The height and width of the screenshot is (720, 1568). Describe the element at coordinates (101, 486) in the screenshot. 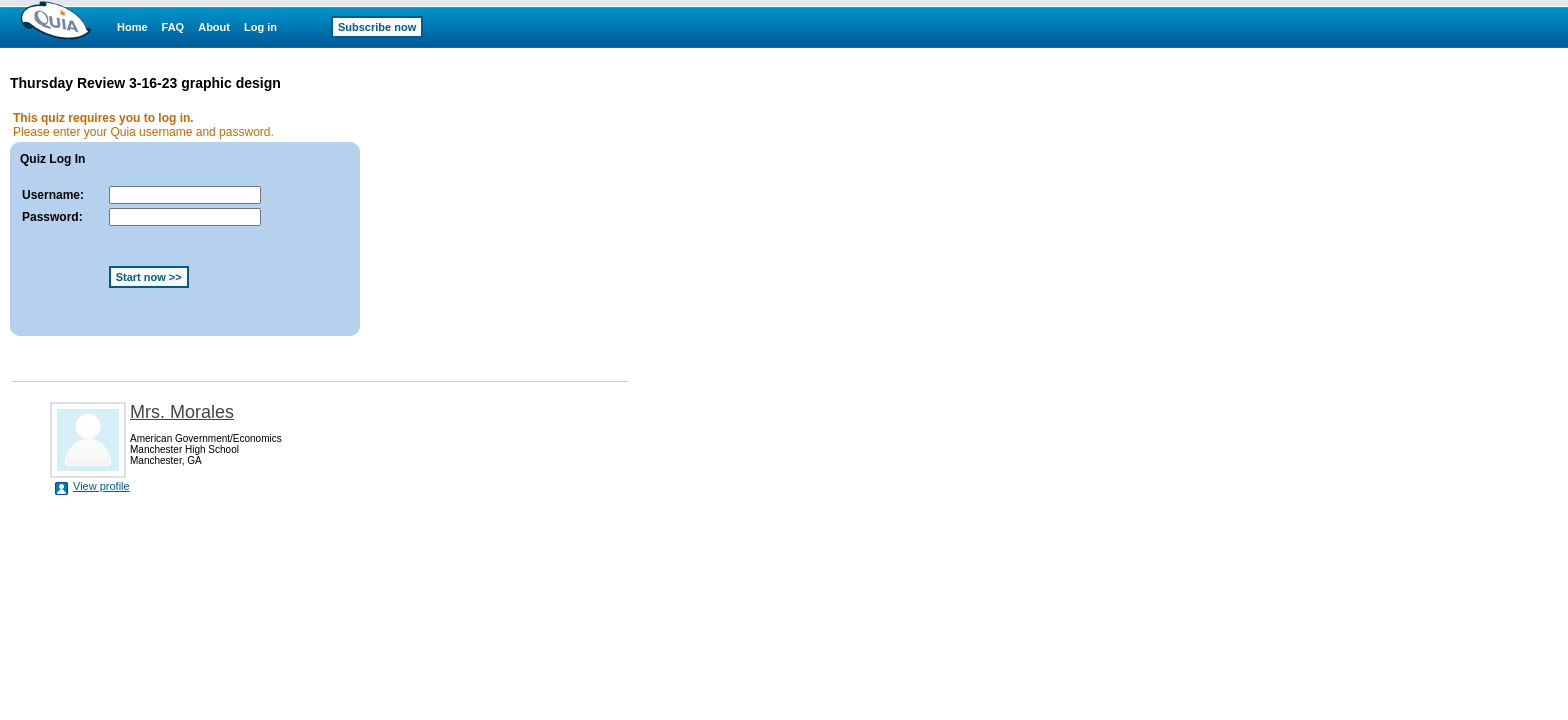

I see `View profile` at that location.